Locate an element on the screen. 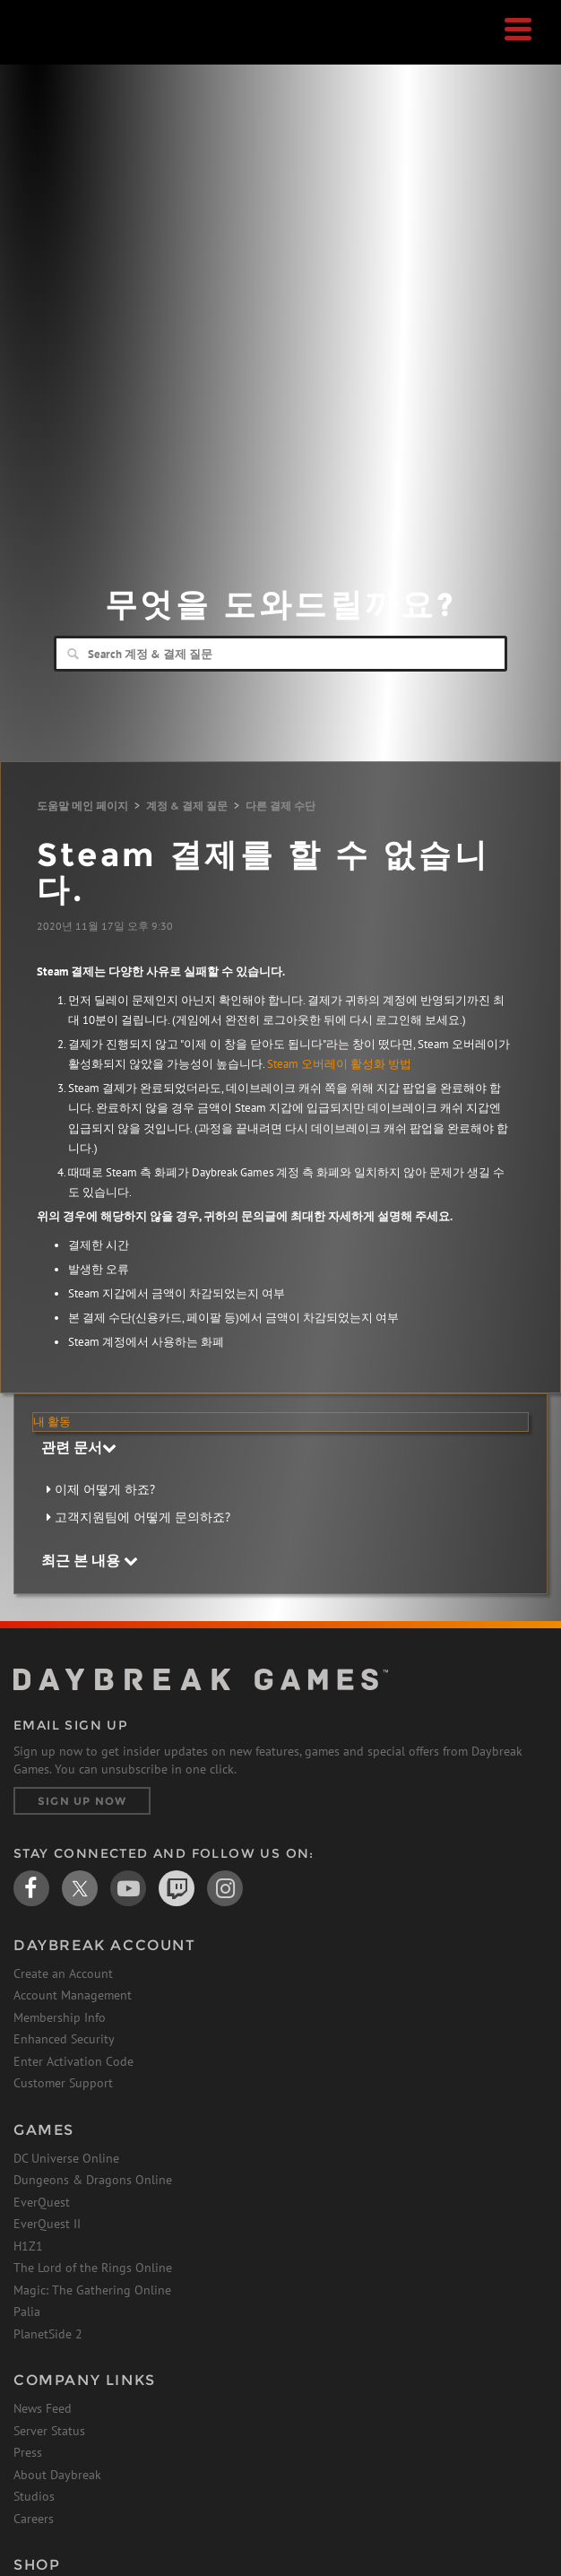 The width and height of the screenshot is (561, 2576). Sign Up Now is located at coordinates (82, 1801).